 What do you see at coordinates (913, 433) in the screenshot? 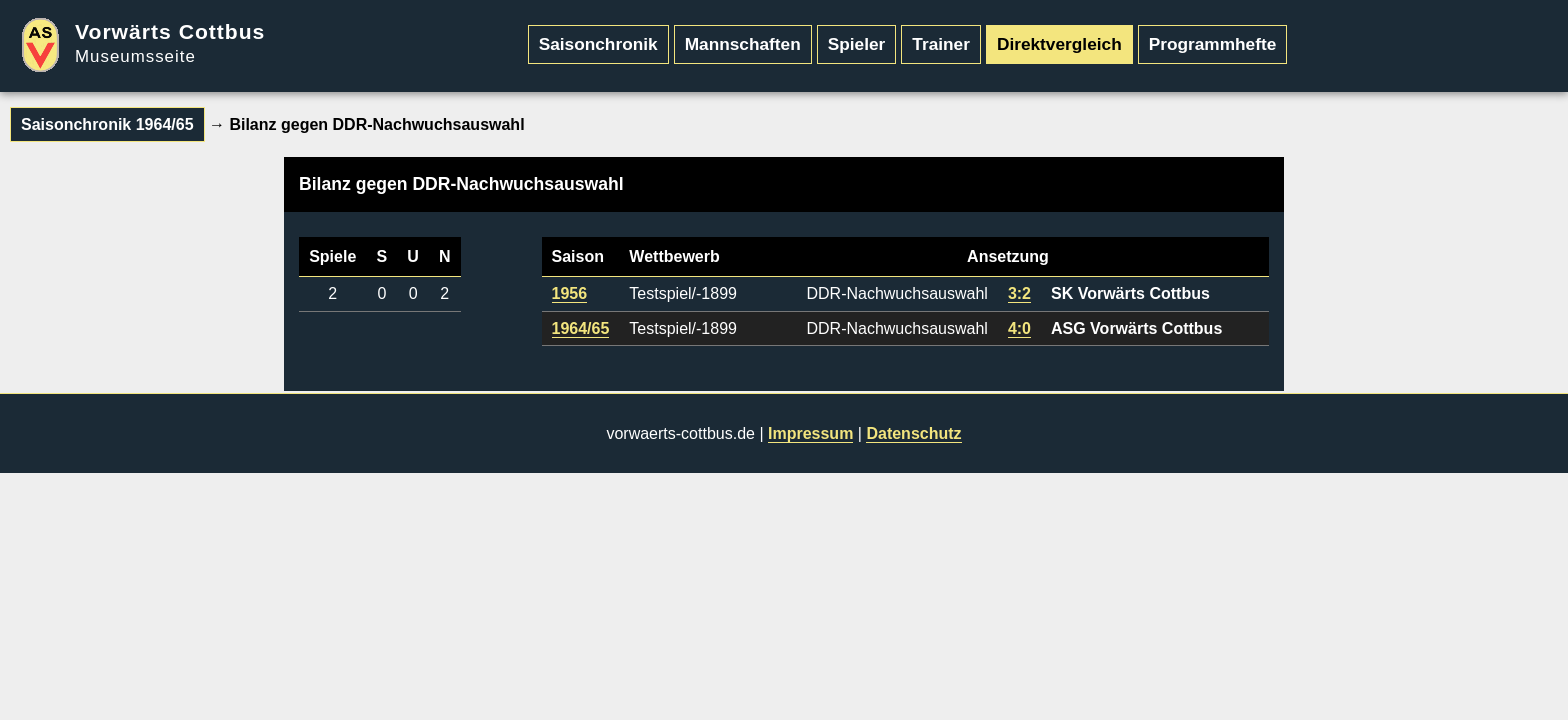
I see `Datenschutz` at bounding box center [913, 433].